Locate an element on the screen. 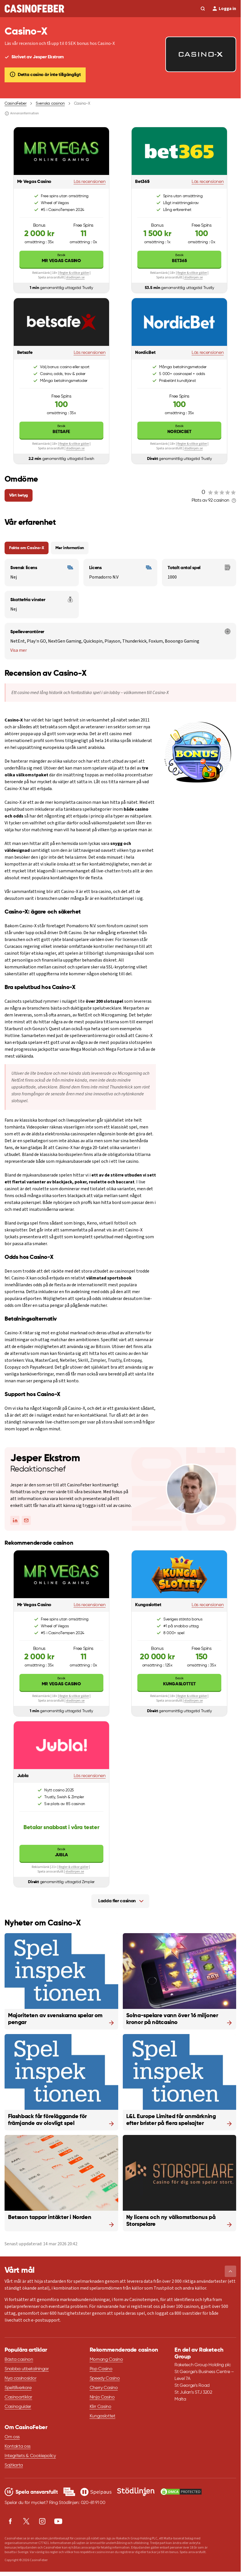 This screenshot has width=245, height=2576. Nya casinosidor is located at coordinates (20, 2378).